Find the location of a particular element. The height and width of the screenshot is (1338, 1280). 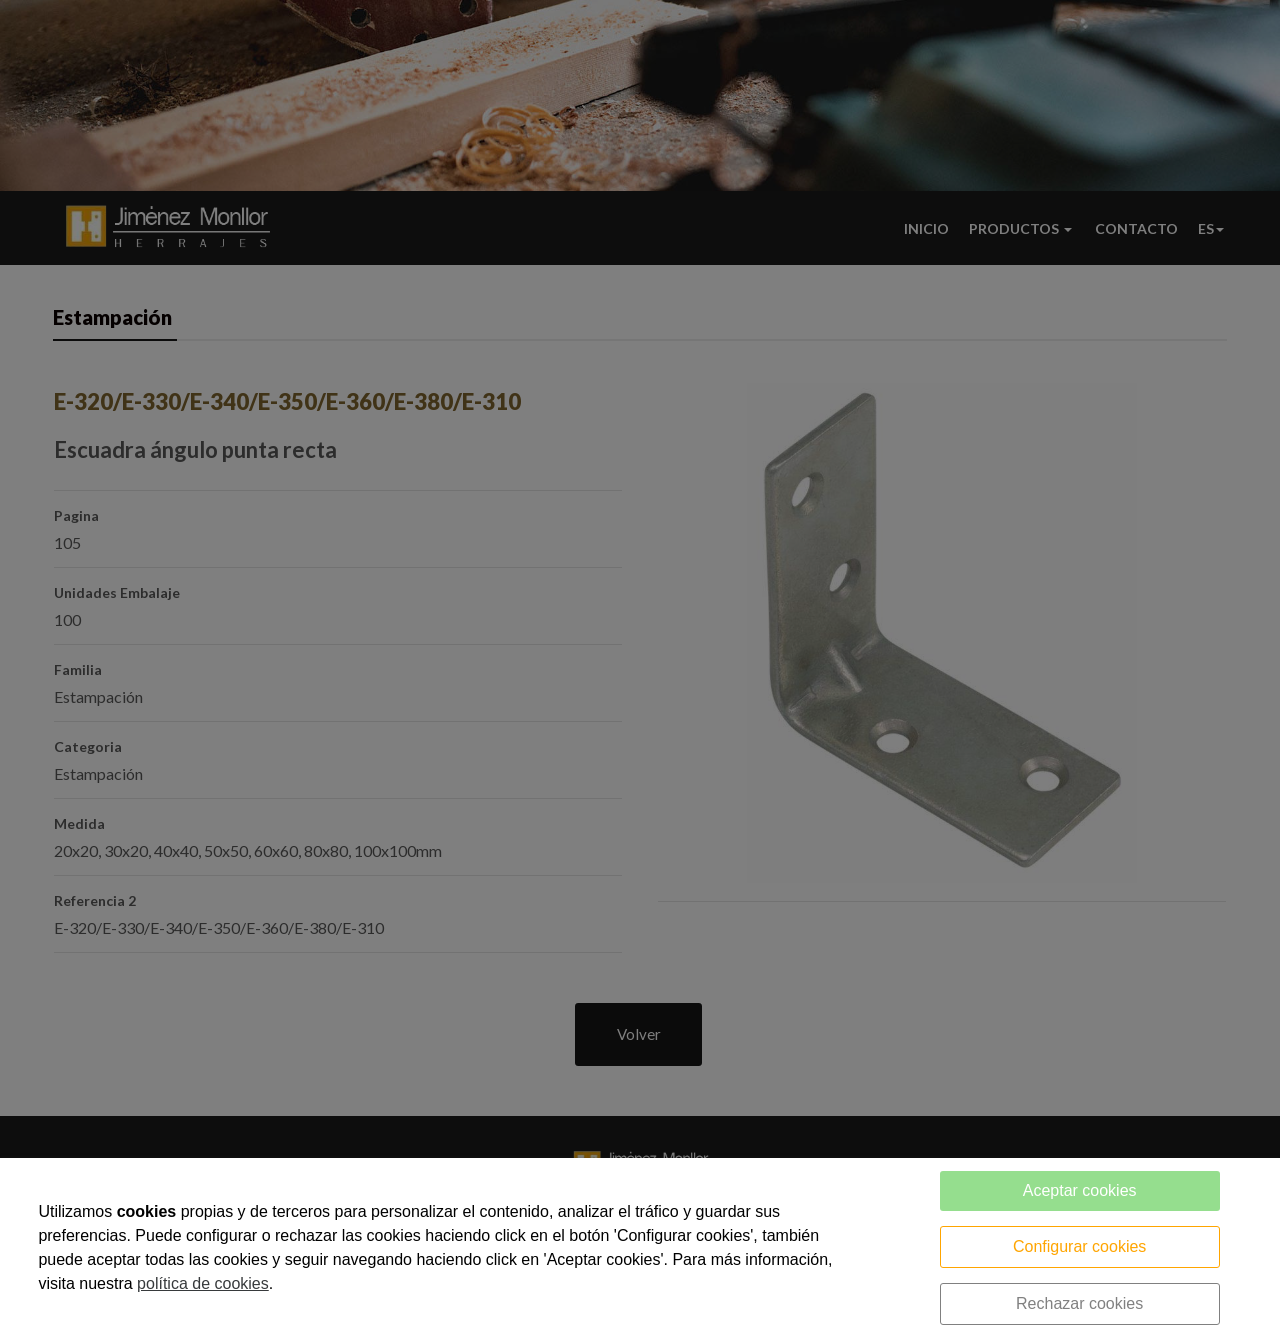

Aceptar cookies is located at coordinates (1080, 1190).